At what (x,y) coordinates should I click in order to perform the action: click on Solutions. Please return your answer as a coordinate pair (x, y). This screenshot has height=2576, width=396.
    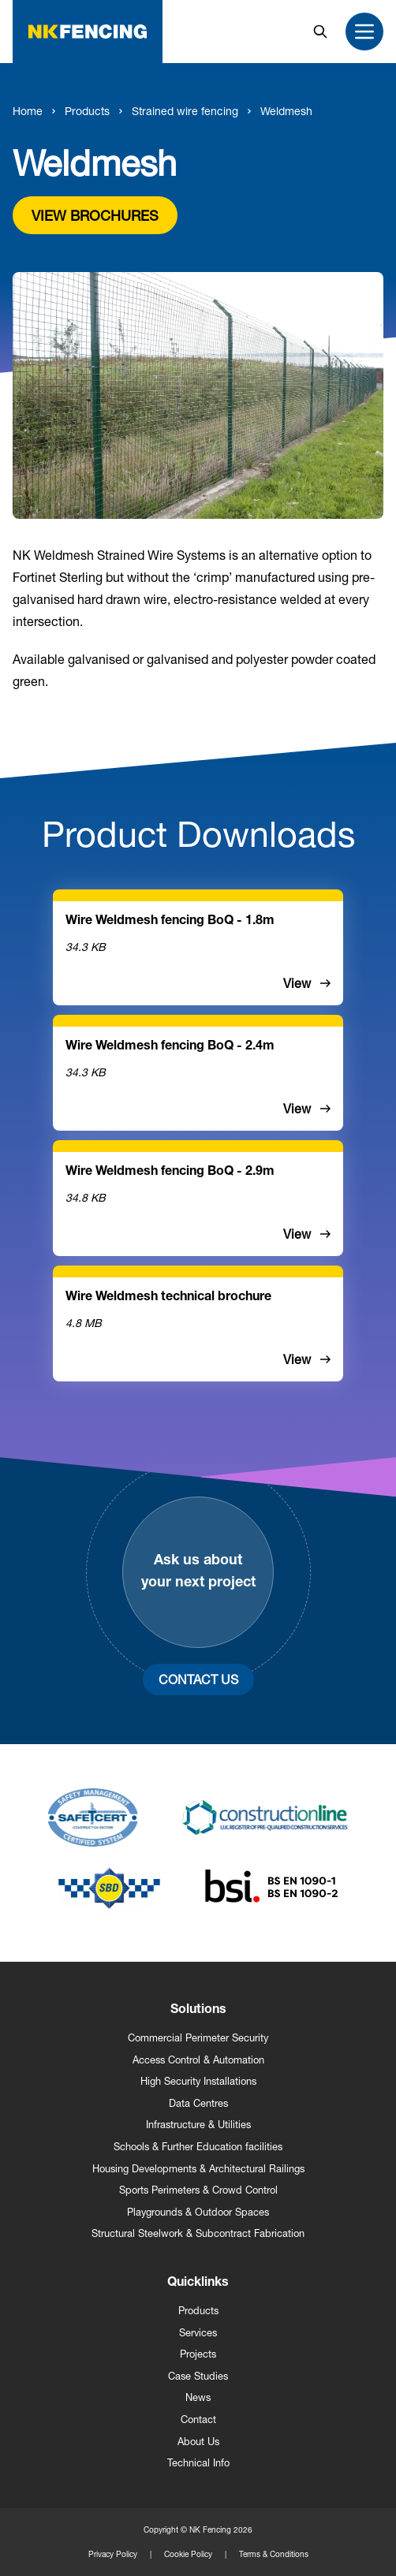
    Looking at the image, I should click on (198, 2010).